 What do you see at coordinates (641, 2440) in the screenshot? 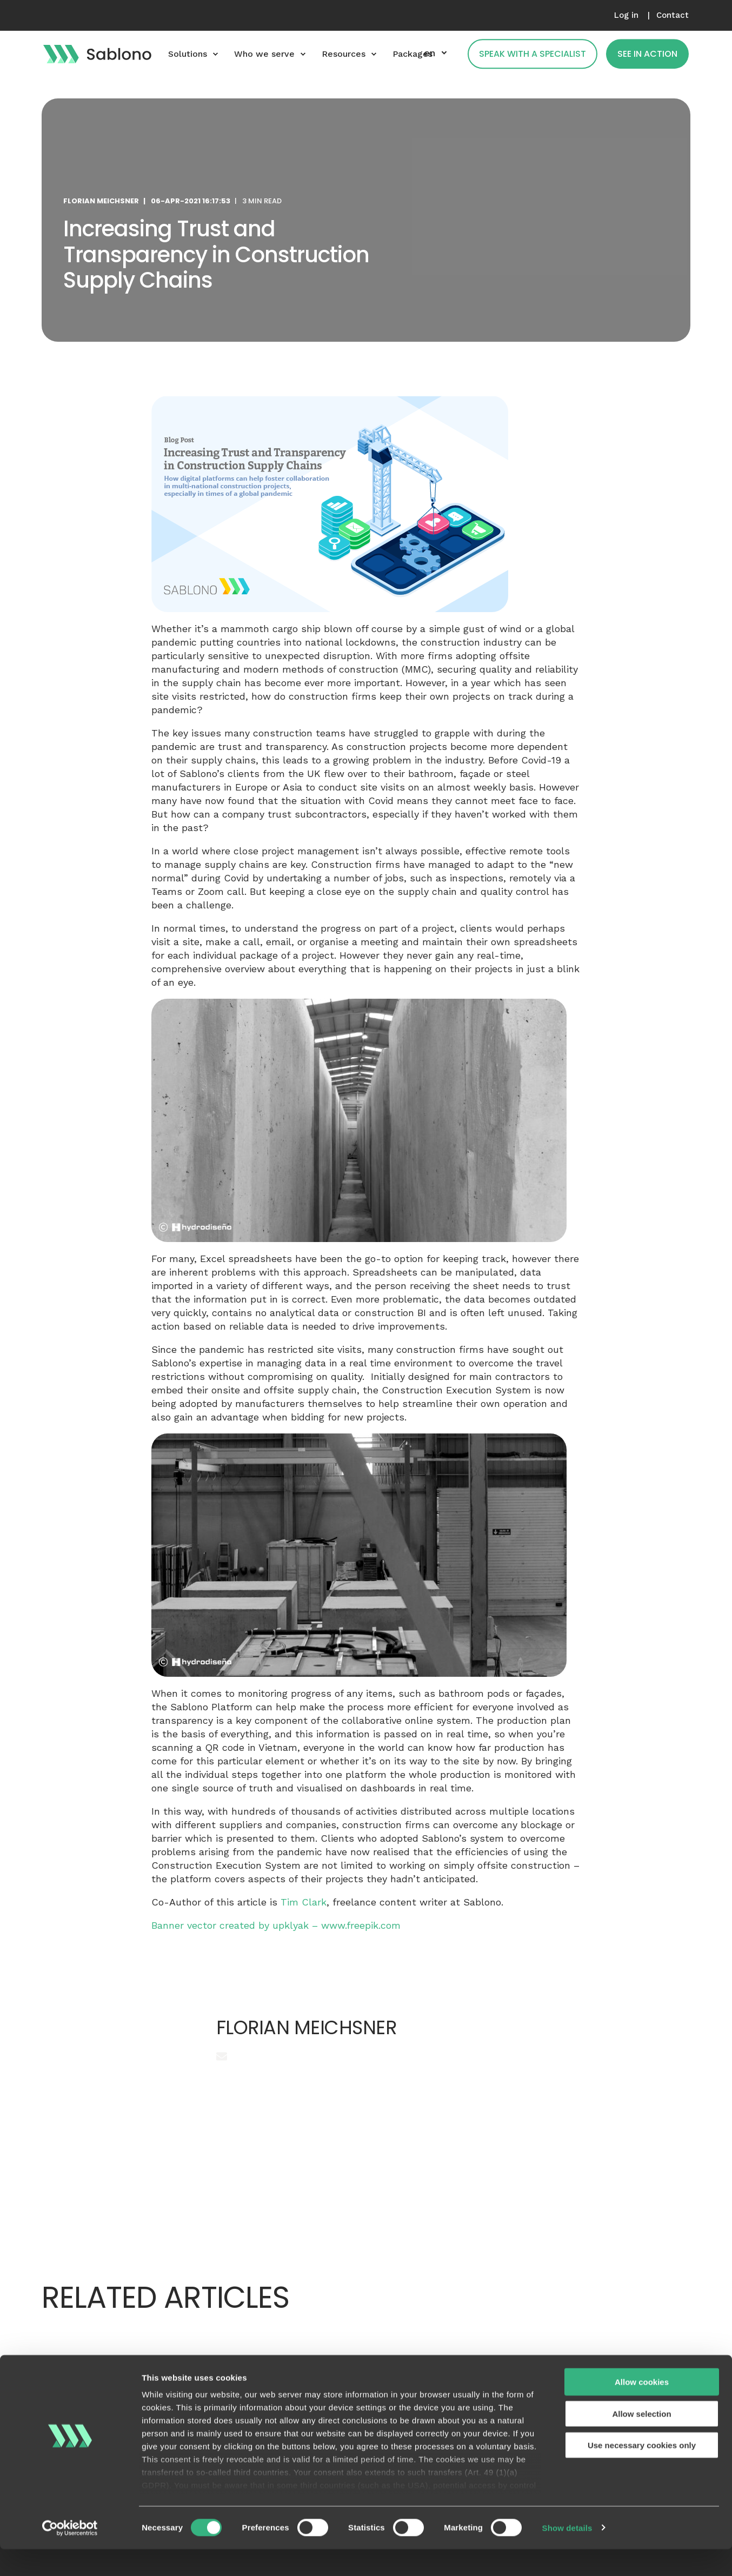
I see `Allow selection` at bounding box center [641, 2440].